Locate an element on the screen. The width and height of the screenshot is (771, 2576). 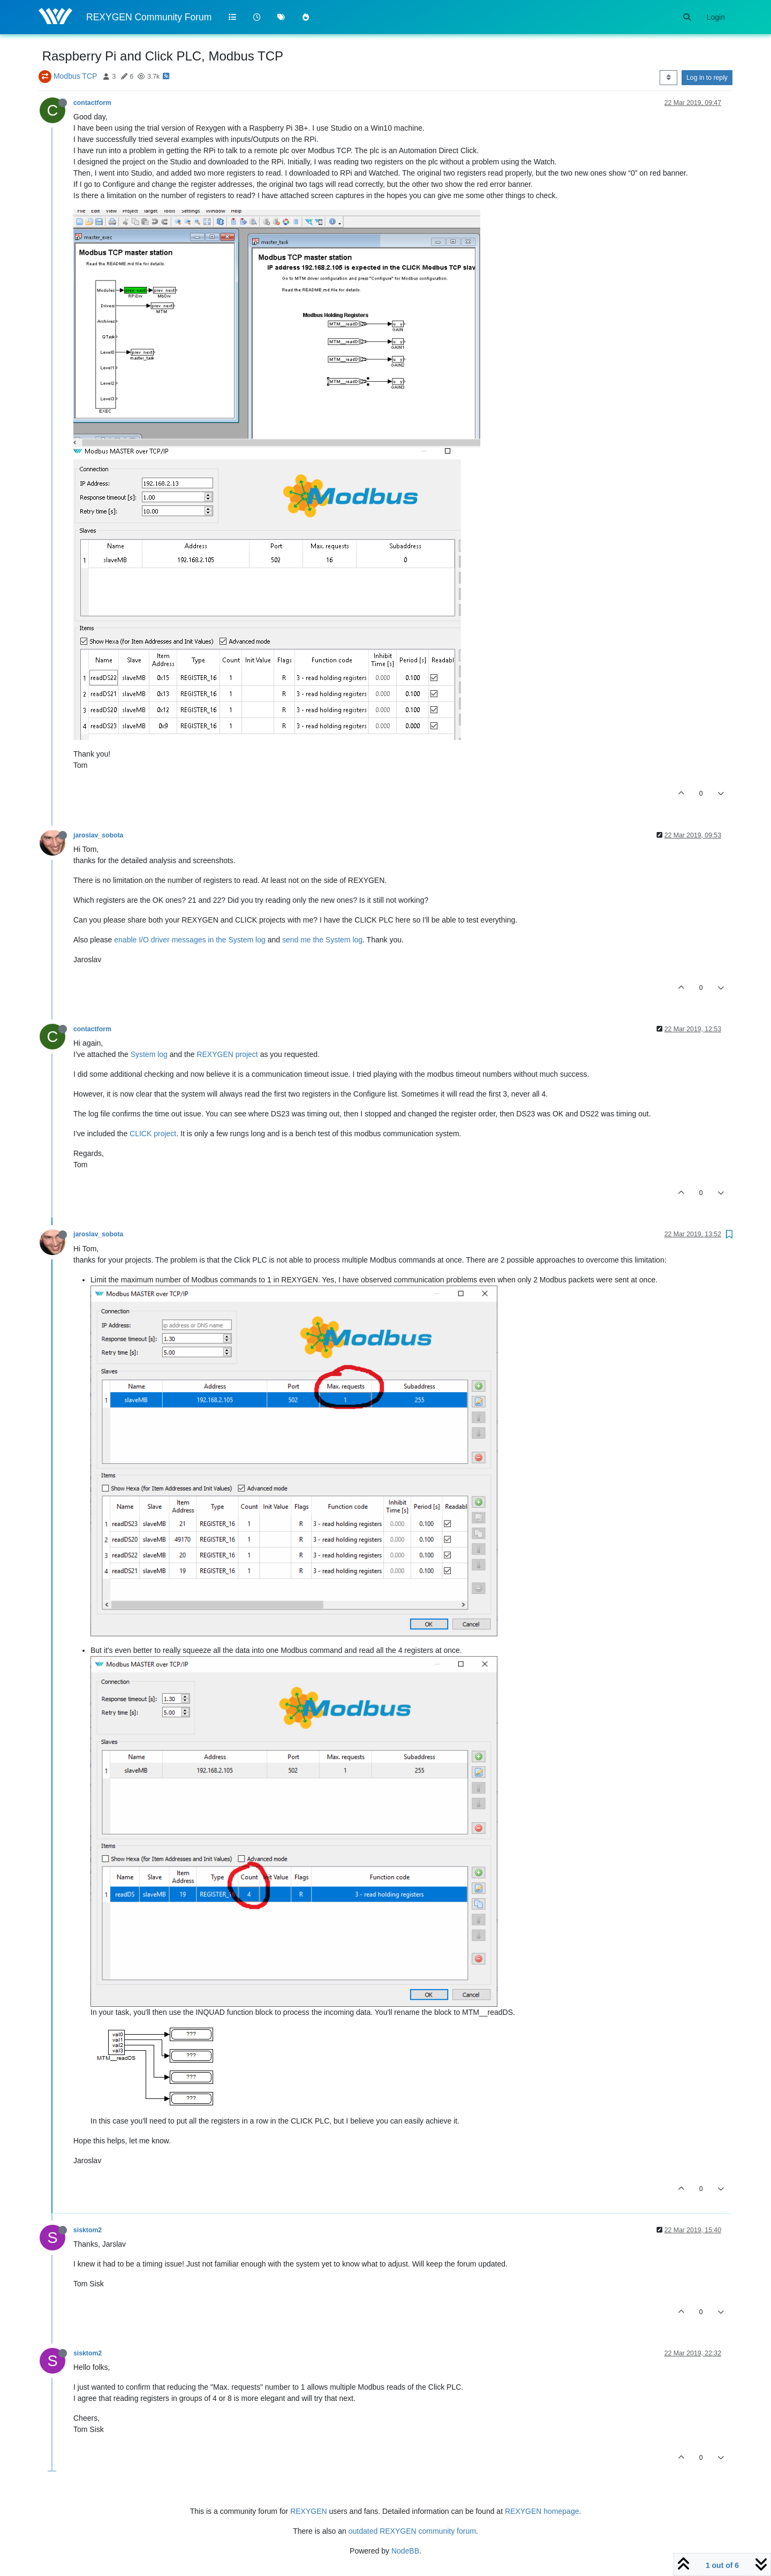
NodeBB is located at coordinates (405, 2551).